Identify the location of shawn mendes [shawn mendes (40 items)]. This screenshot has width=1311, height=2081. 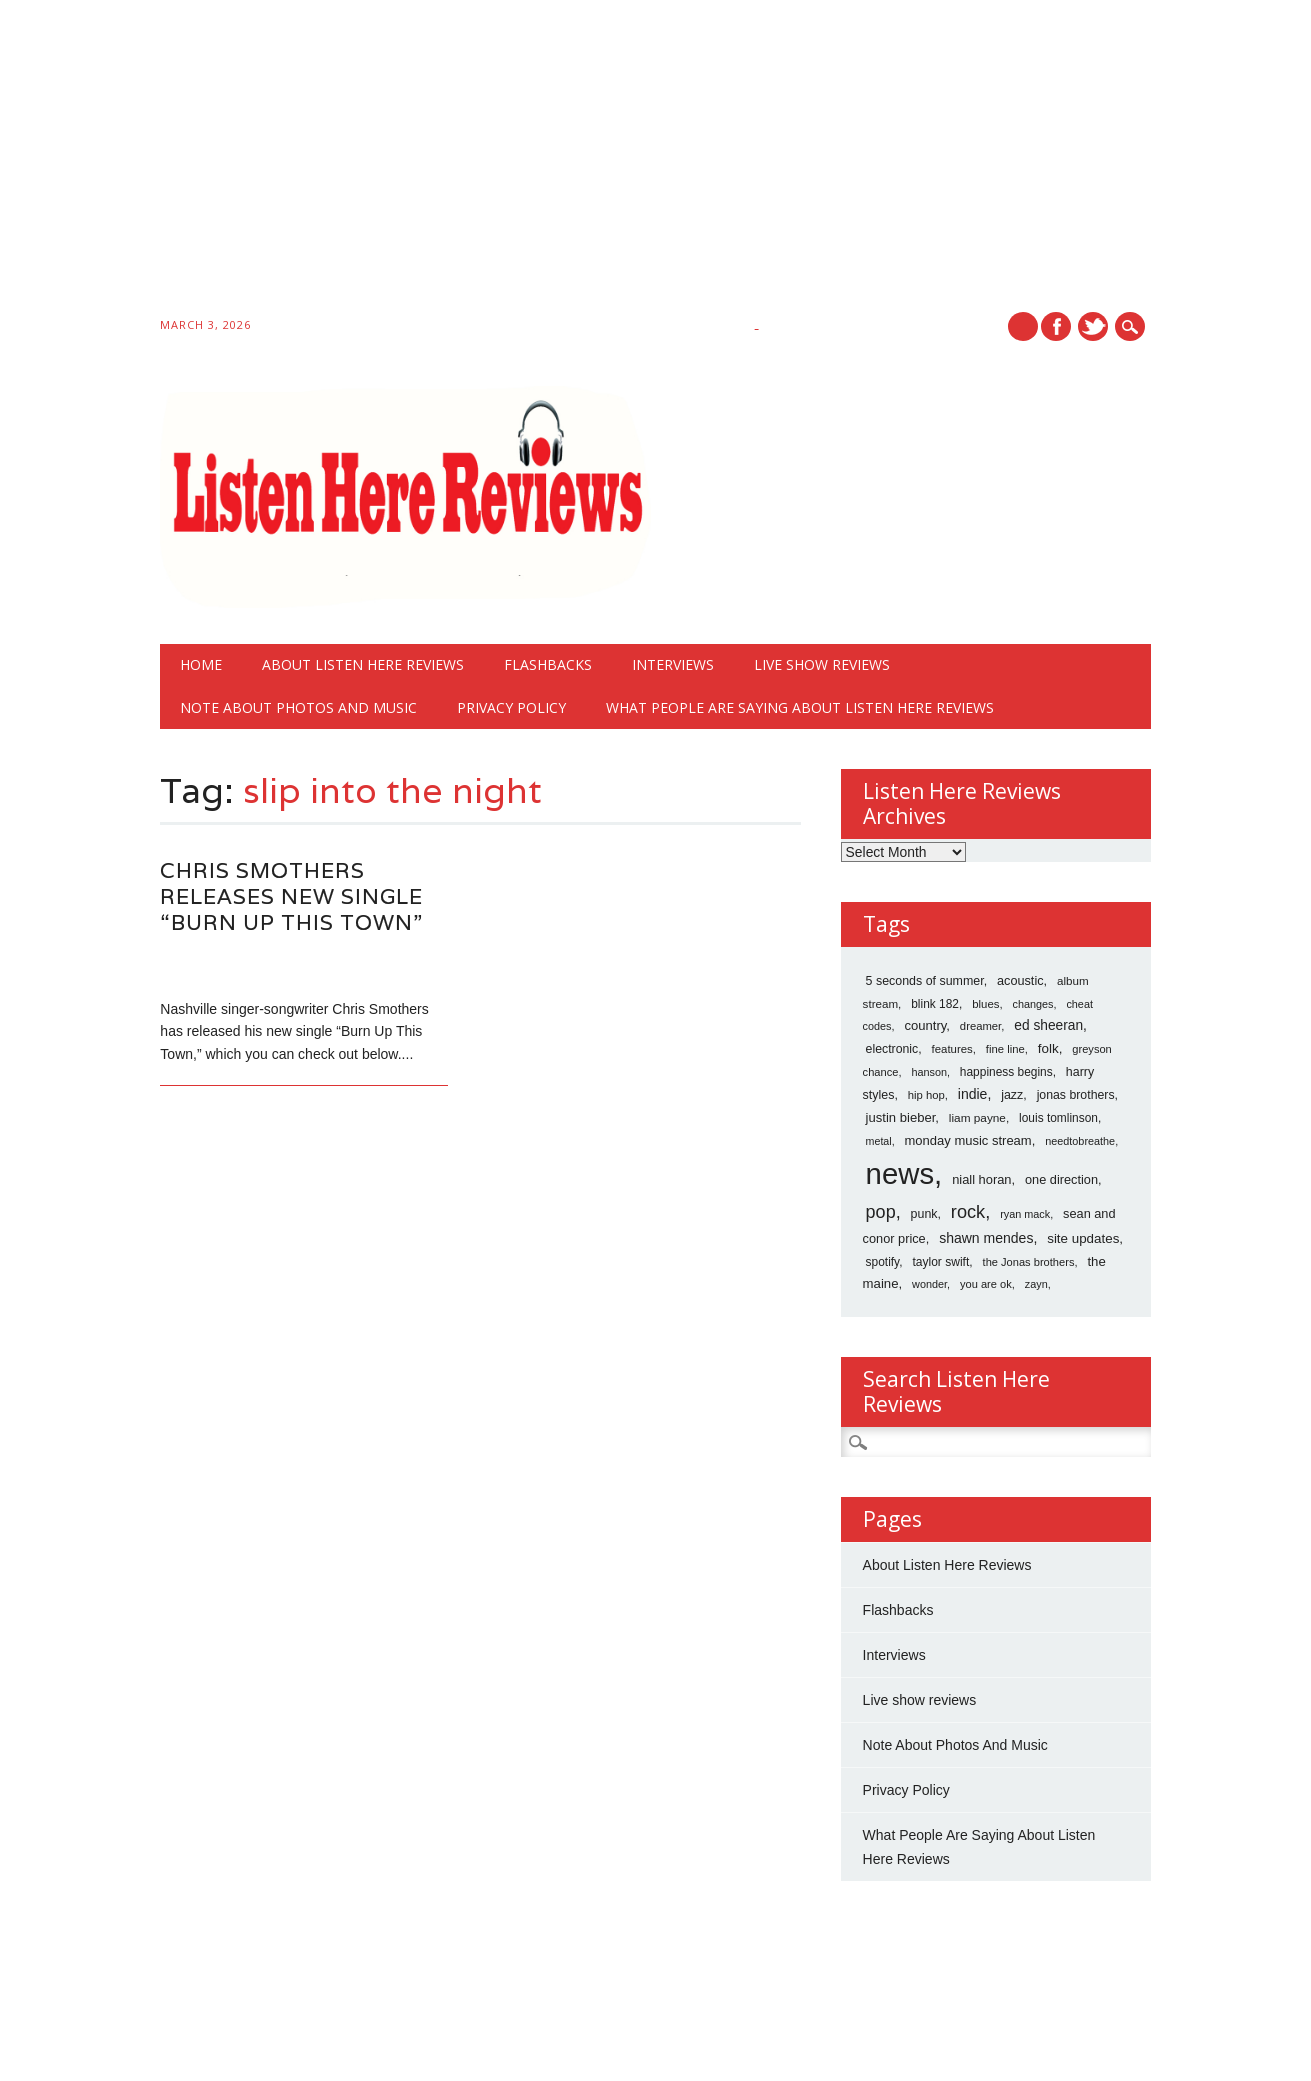
(986, 1238).